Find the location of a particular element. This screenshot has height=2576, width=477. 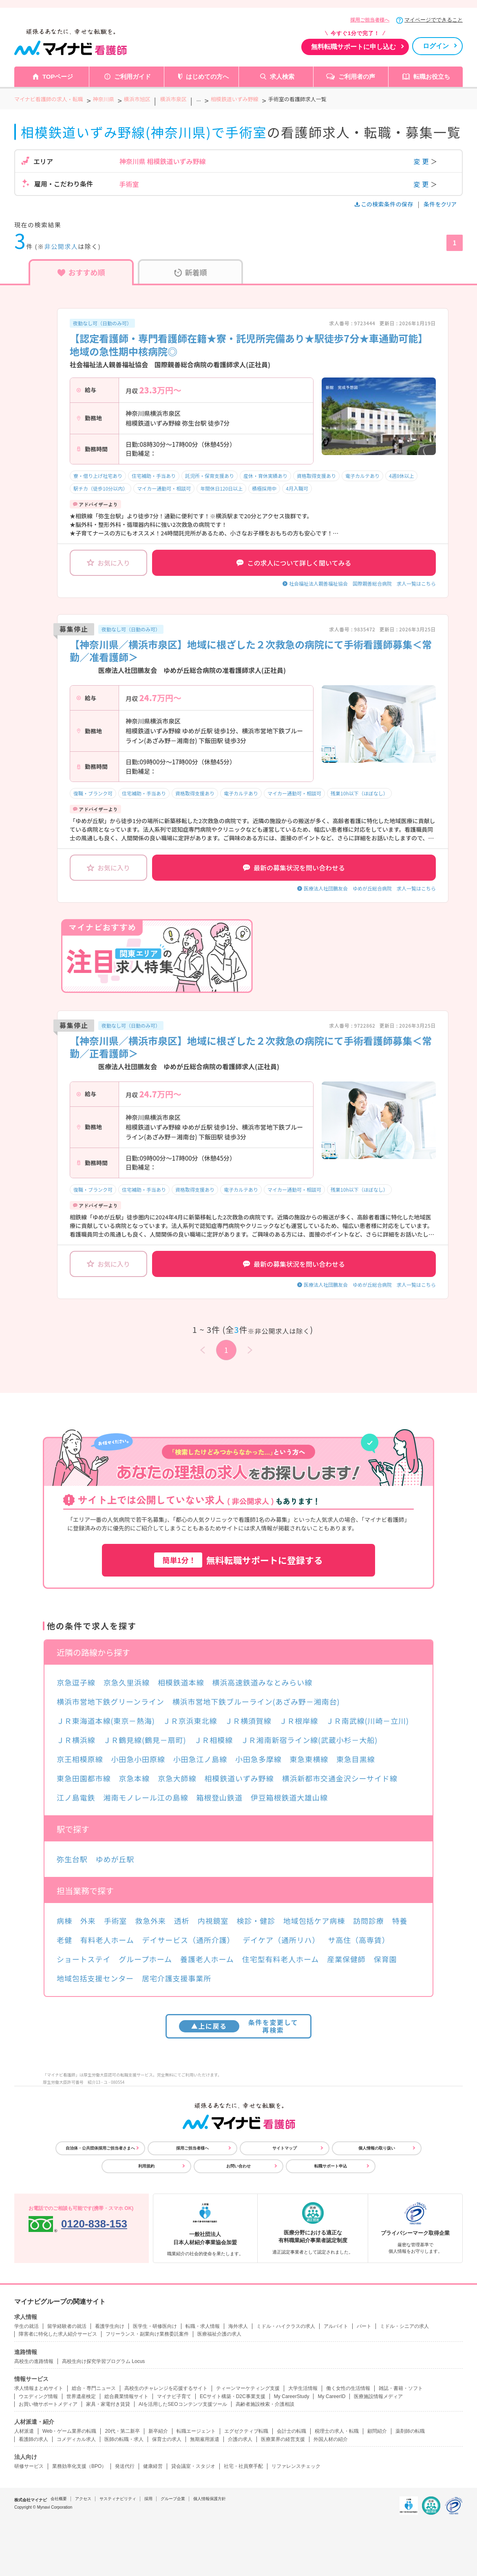

駅チカ（徒歩10分以内） is located at coordinates (100, 488).